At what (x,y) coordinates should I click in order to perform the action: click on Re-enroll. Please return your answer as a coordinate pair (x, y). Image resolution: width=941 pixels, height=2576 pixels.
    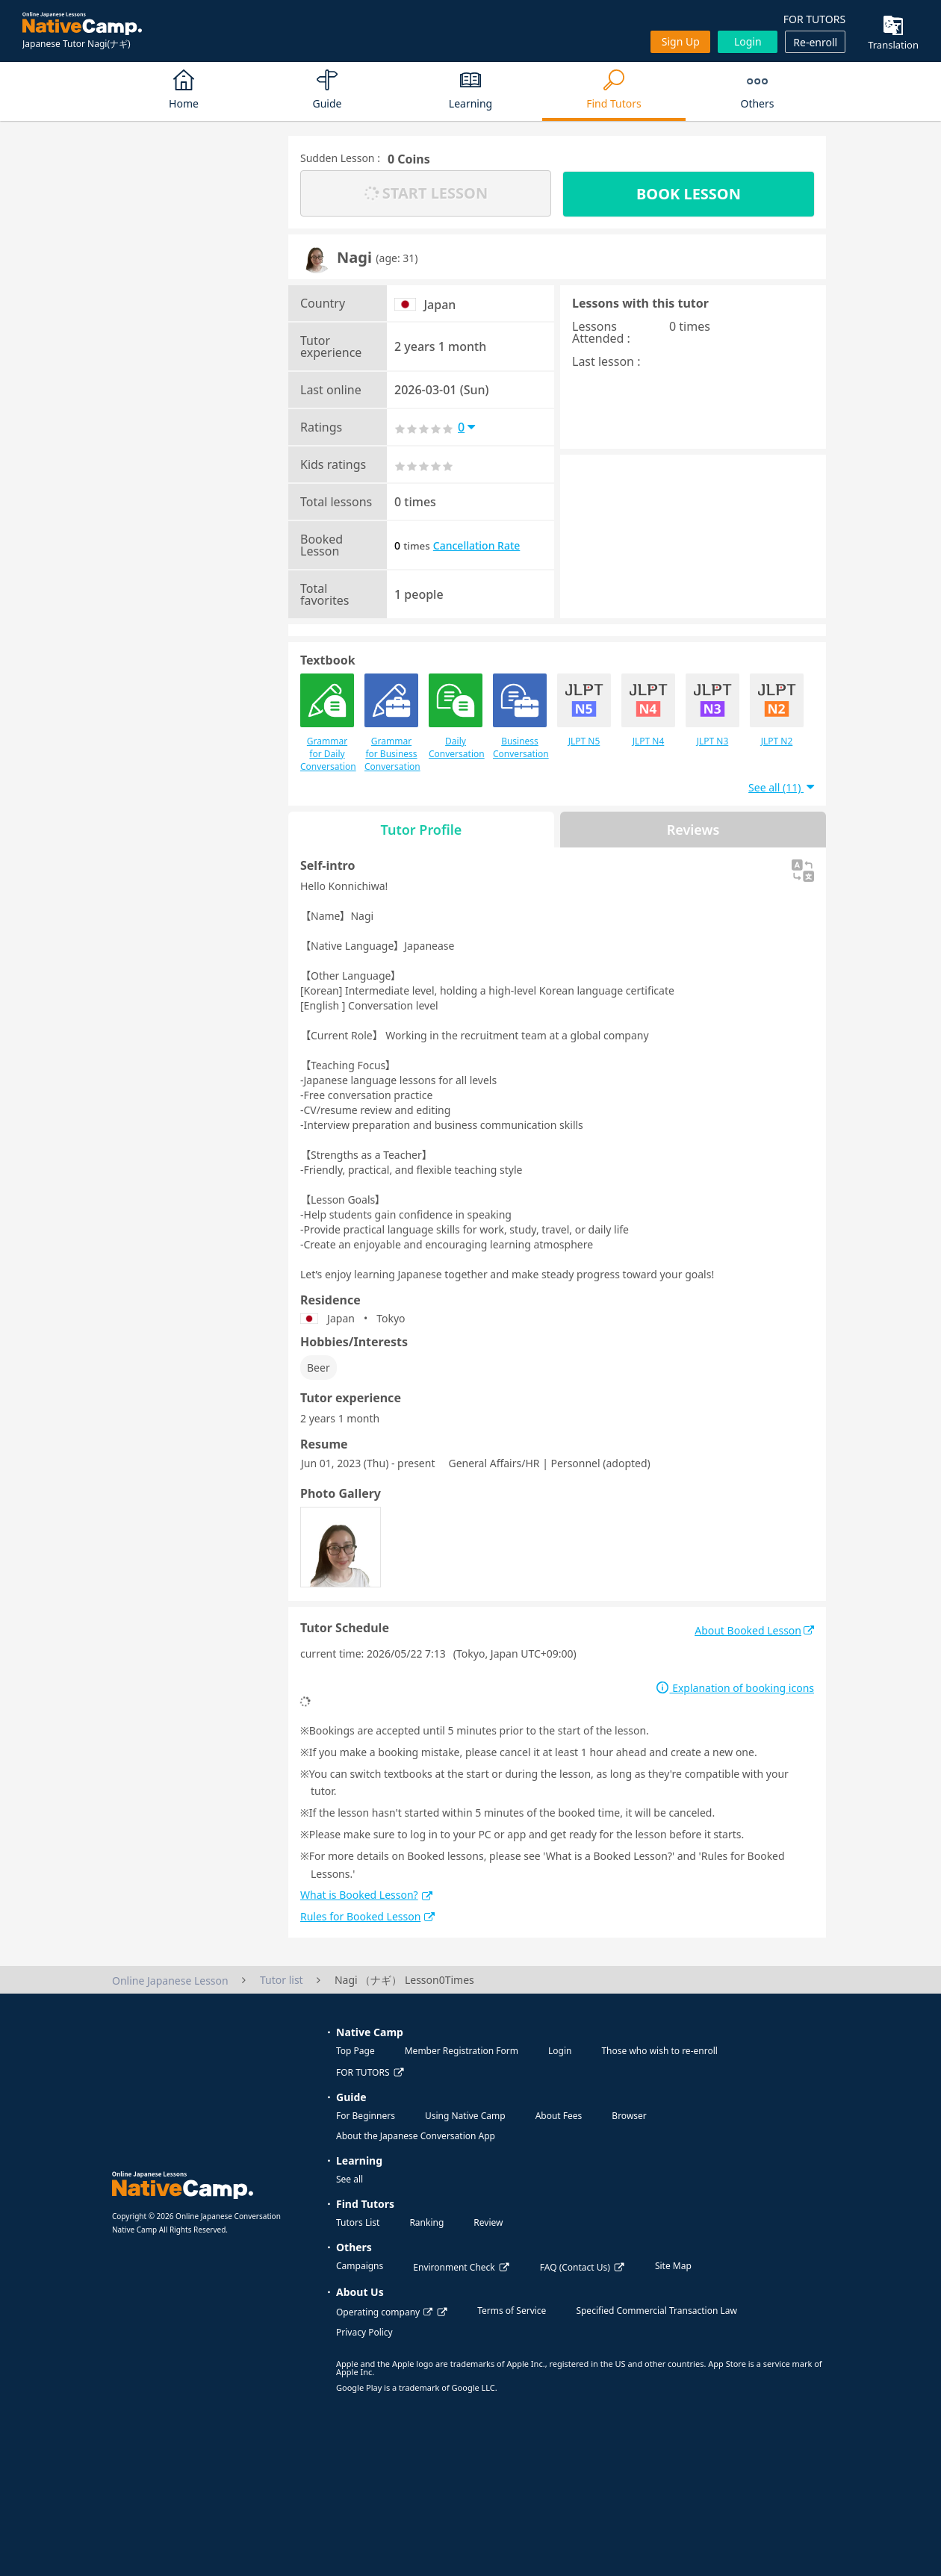
    Looking at the image, I should click on (815, 42).